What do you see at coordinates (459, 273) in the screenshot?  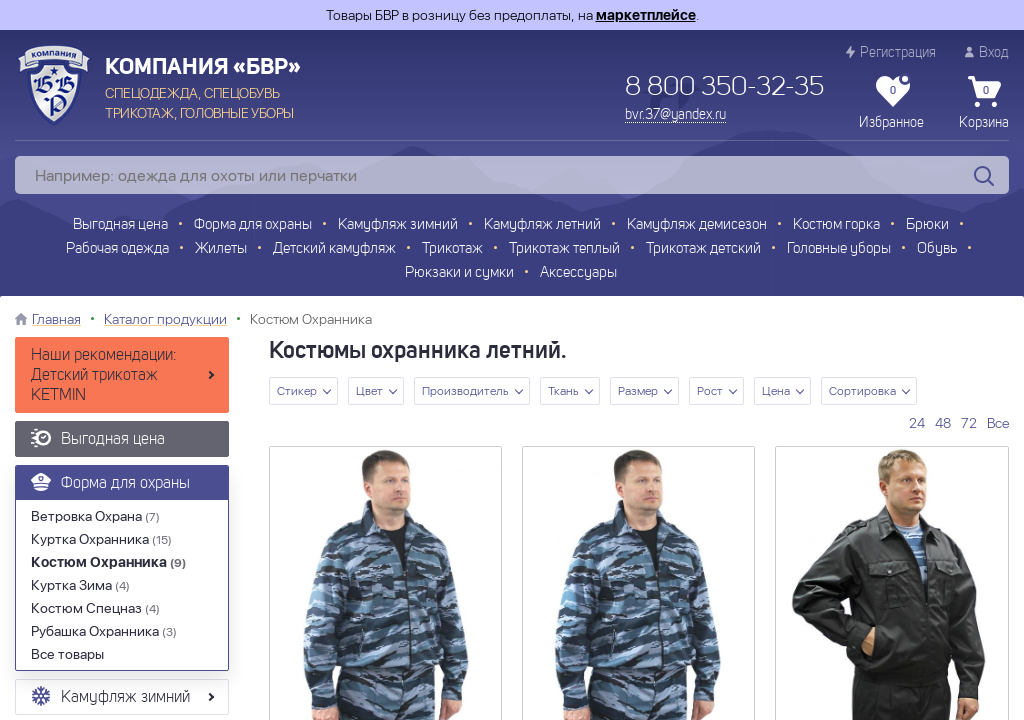 I see `Рюкзаки и сумки` at bounding box center [459, 273].